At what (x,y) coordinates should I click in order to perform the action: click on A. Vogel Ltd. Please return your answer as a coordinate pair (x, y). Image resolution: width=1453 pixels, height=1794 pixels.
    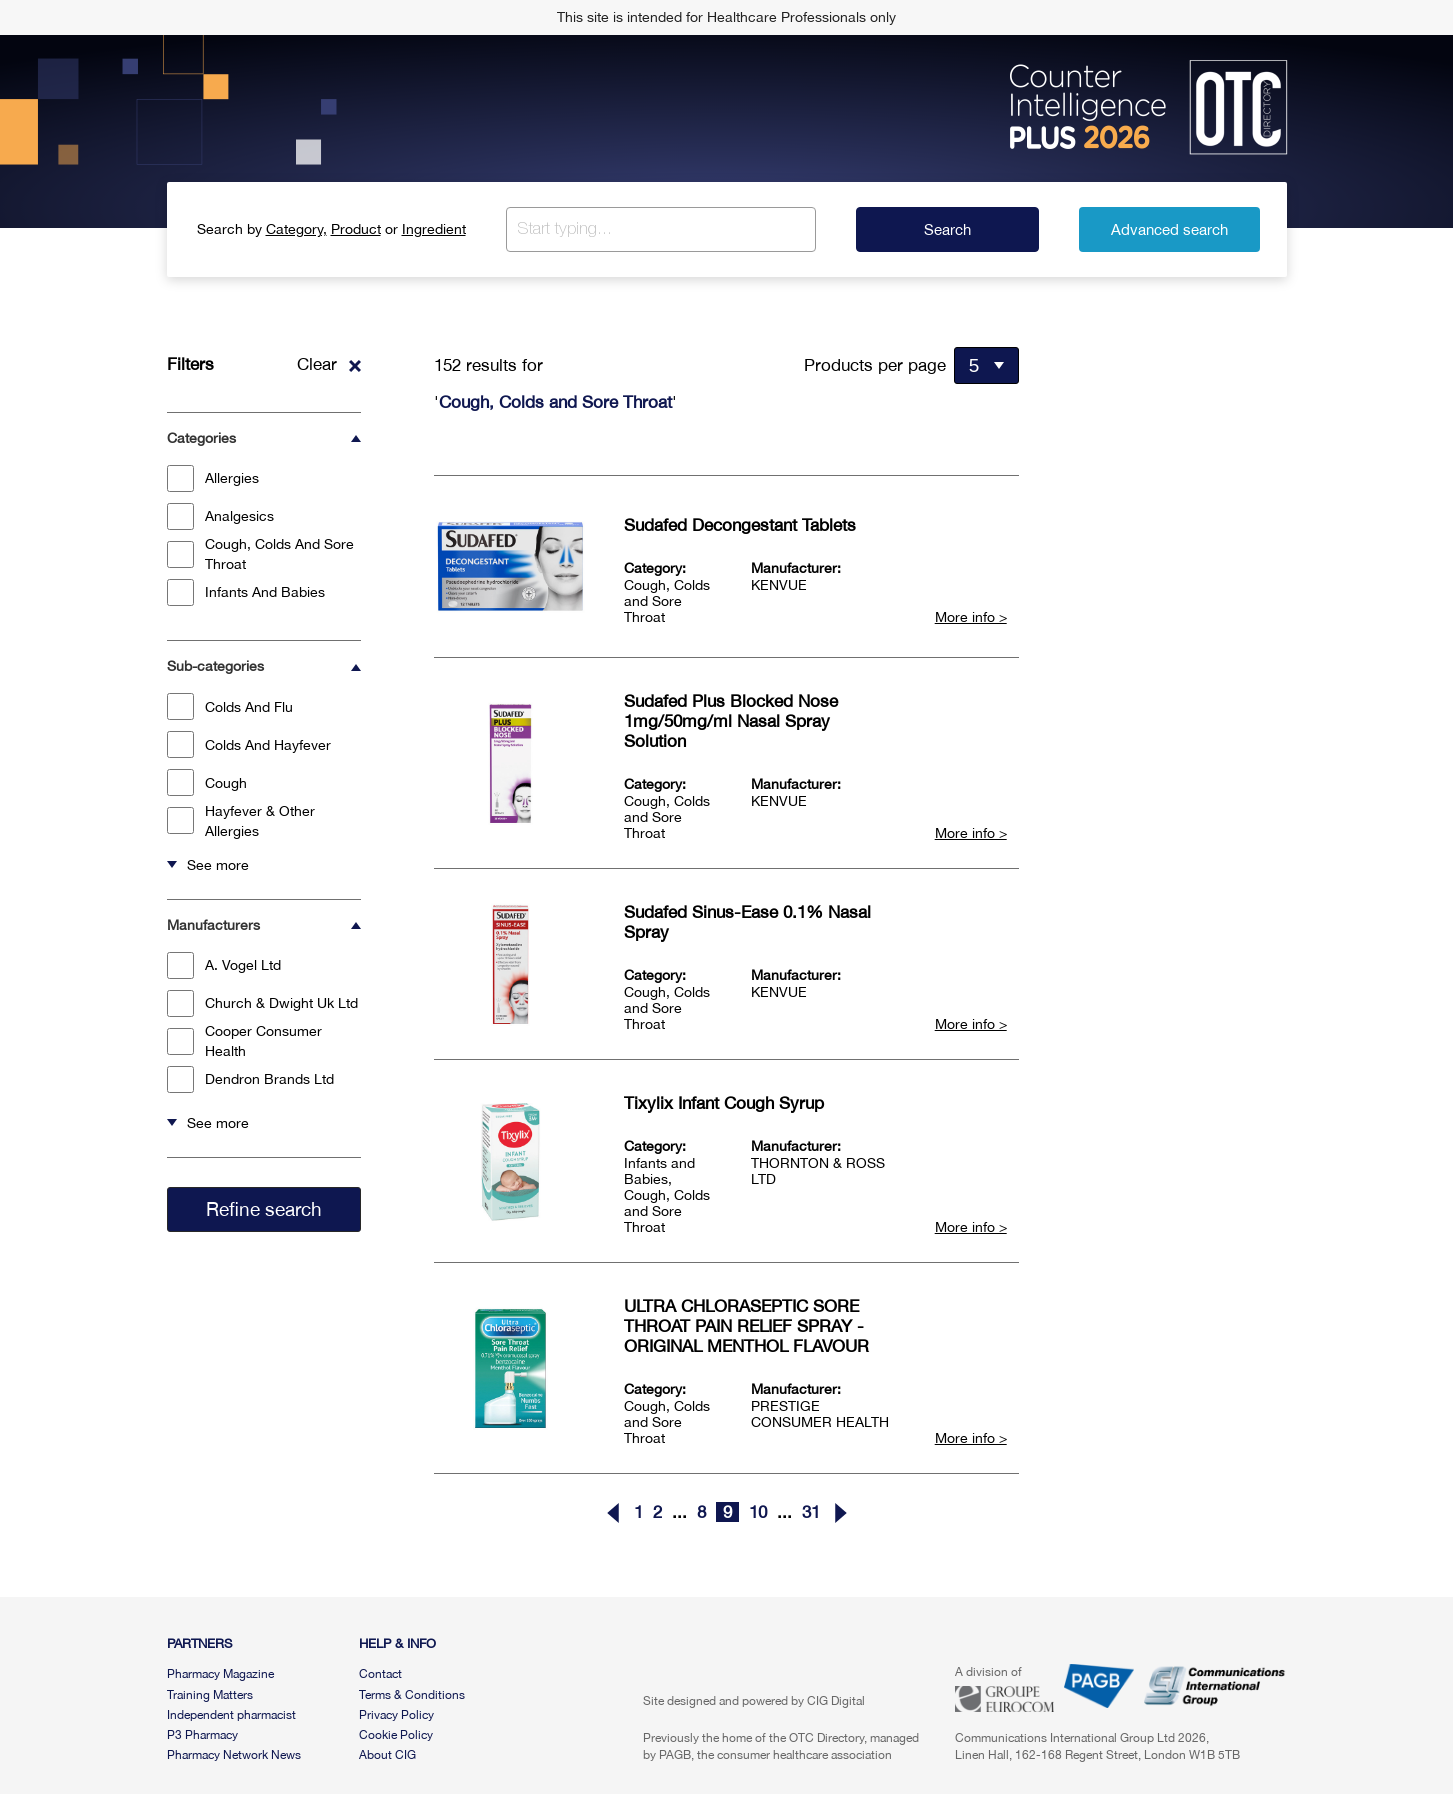
    Looking at the image, I should click on (224, 965).